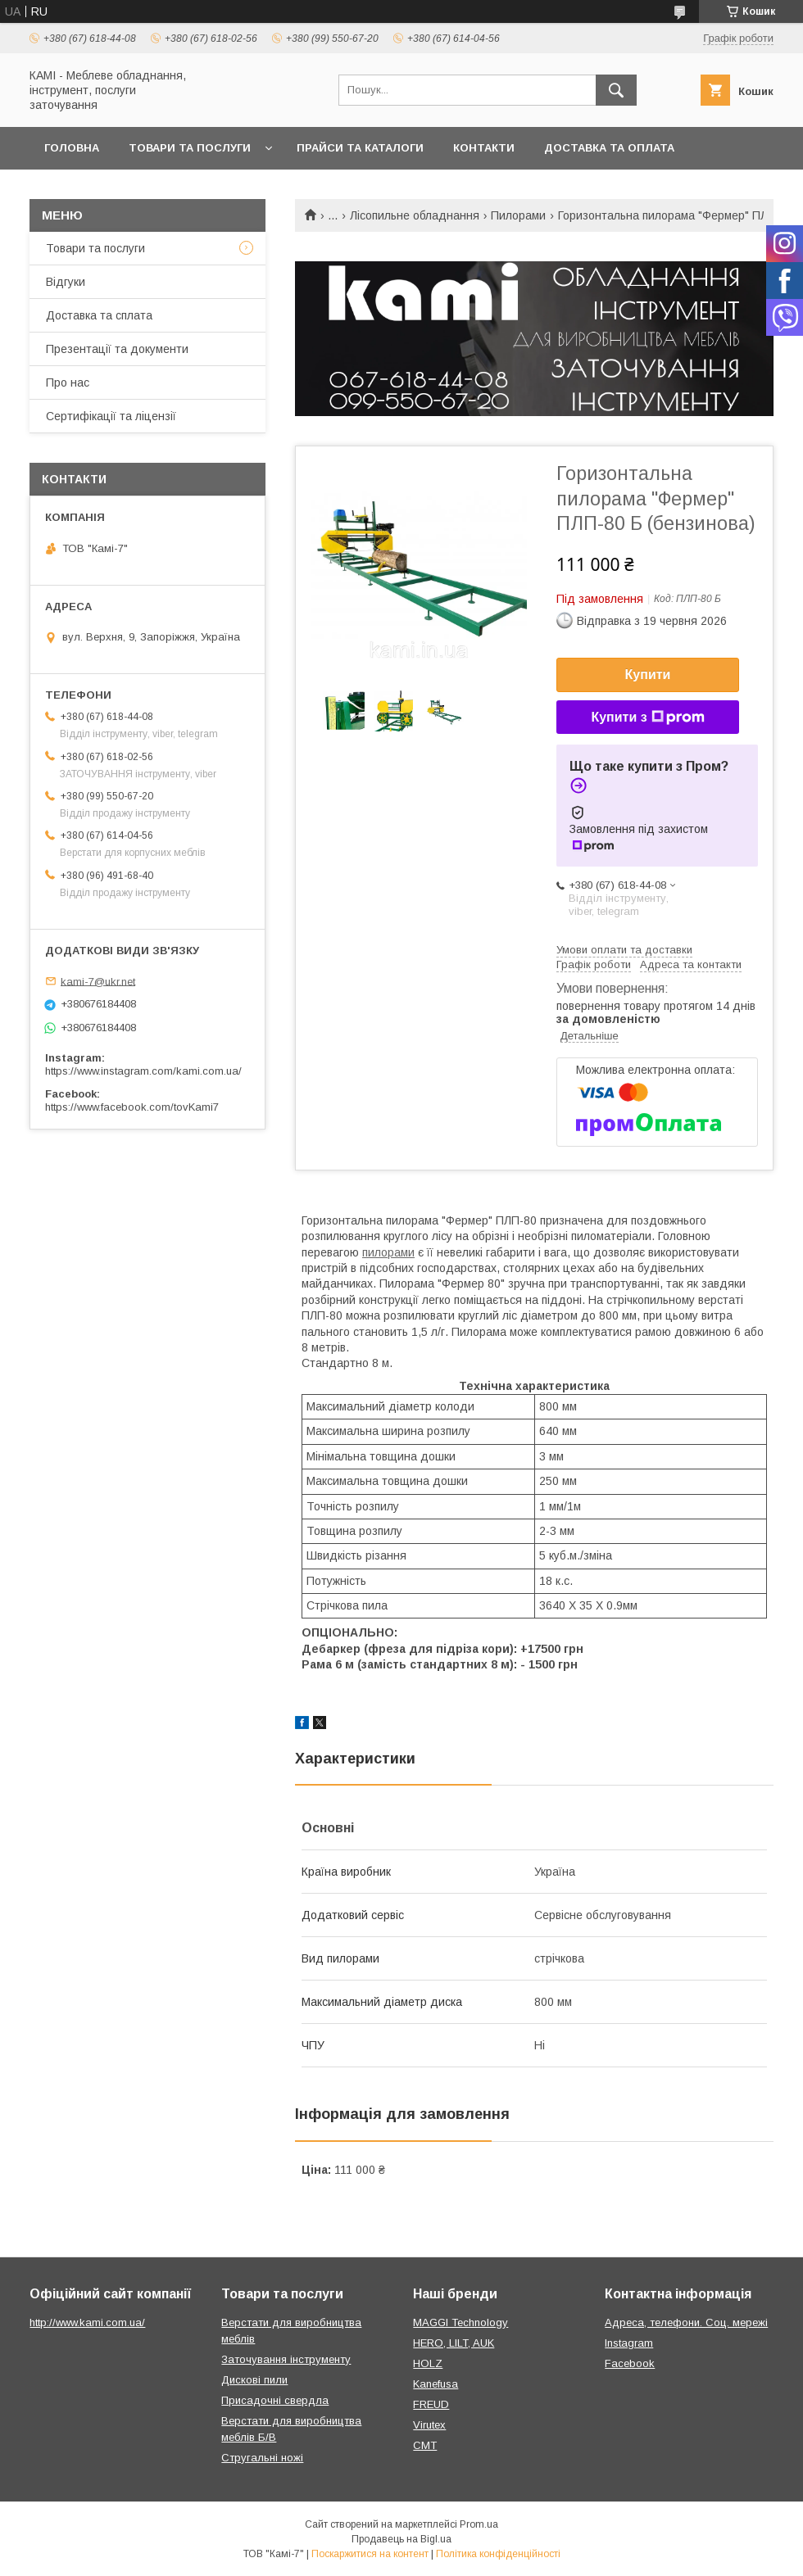 Image resolution: width=803 pixels, height=2576 pixels. What do you see at coordinates (143, 1071) in the screenshot?
I see `https://www.instagram.com/kami.com.ua/` at bounding box center [143, 1071].